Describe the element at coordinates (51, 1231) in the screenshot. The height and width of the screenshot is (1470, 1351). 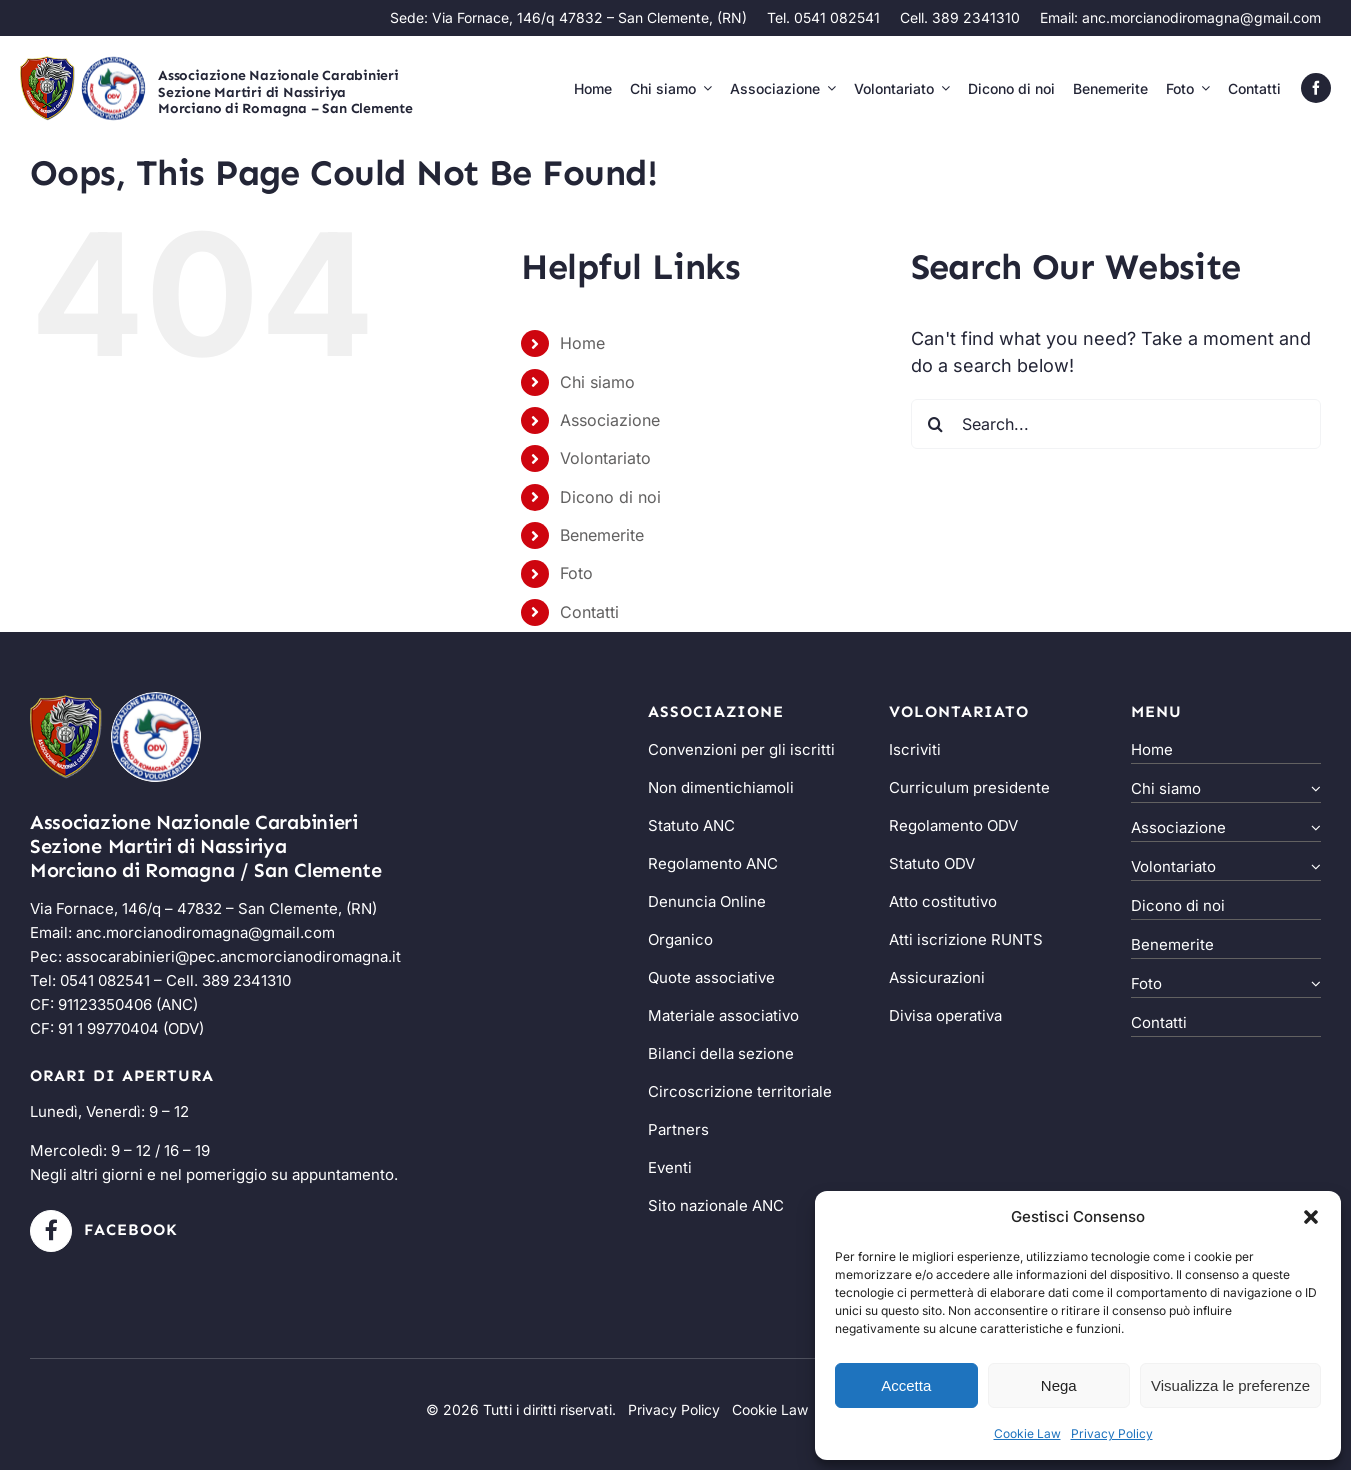
I see `[Link to https://www.facebook.com/ancmorcianodiromagna/?locale=it_IT]` at that location.